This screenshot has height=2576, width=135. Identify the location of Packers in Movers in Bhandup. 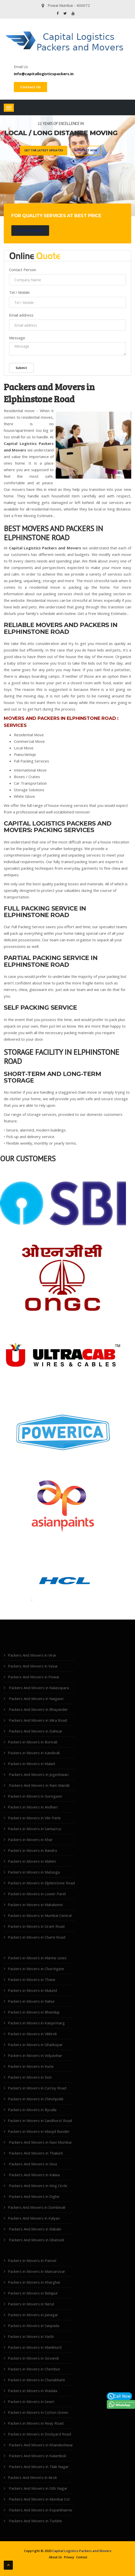
(34, 2012).